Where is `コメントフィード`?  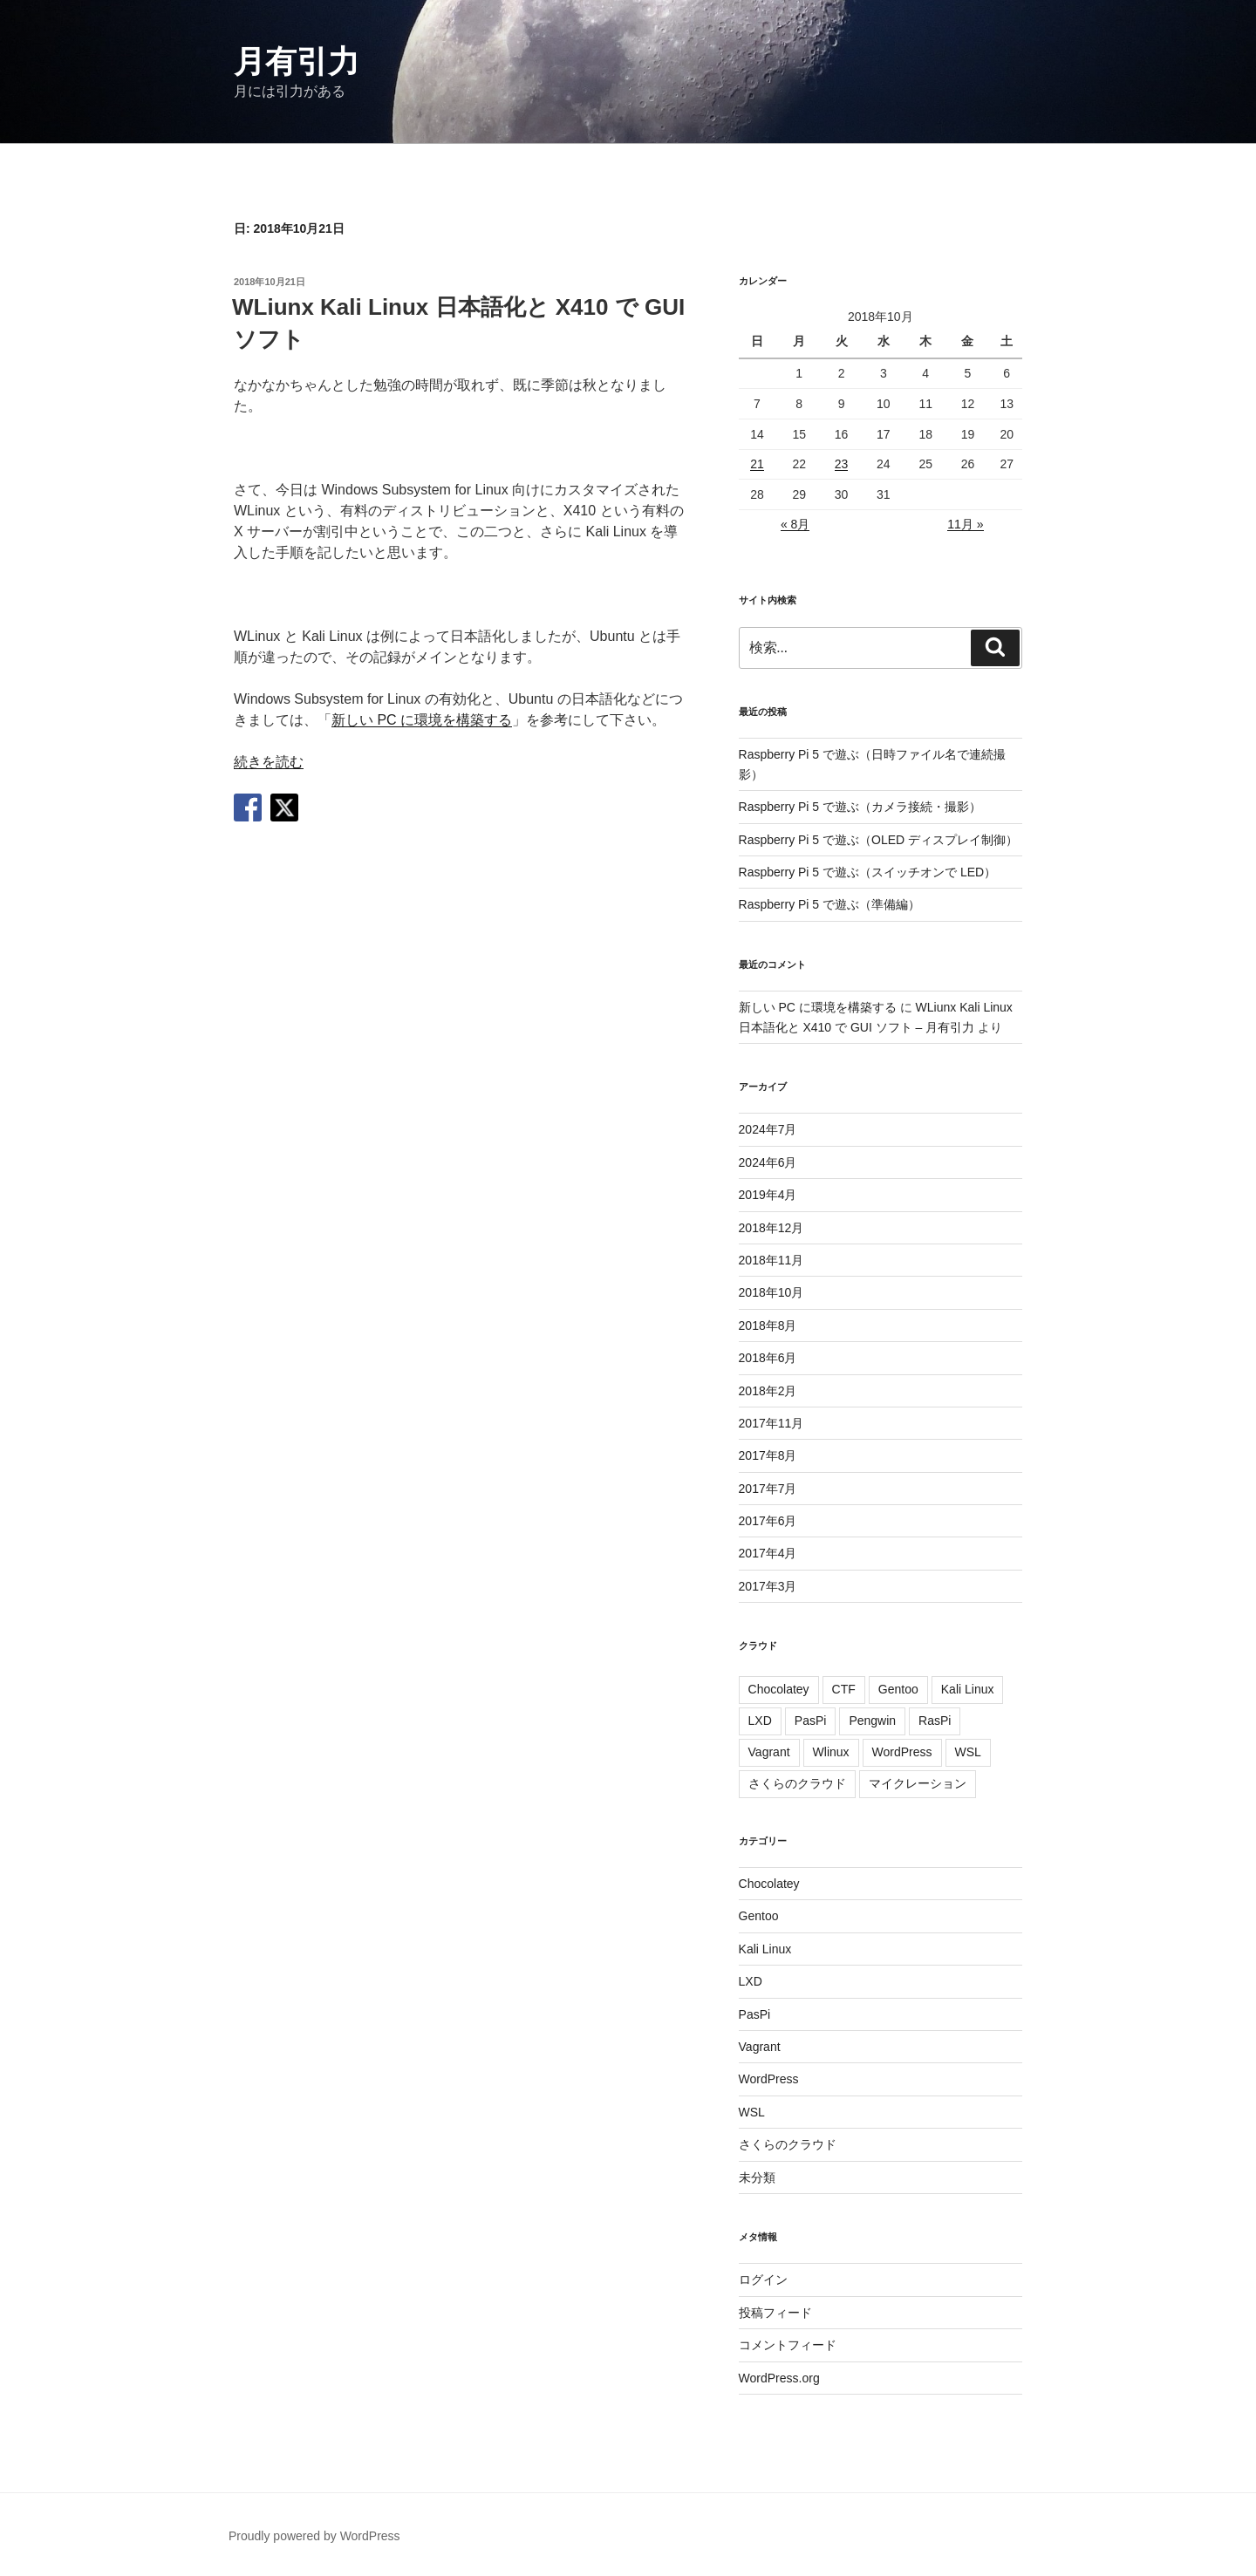 コメントフィード is located at coordinates (787, 2345).